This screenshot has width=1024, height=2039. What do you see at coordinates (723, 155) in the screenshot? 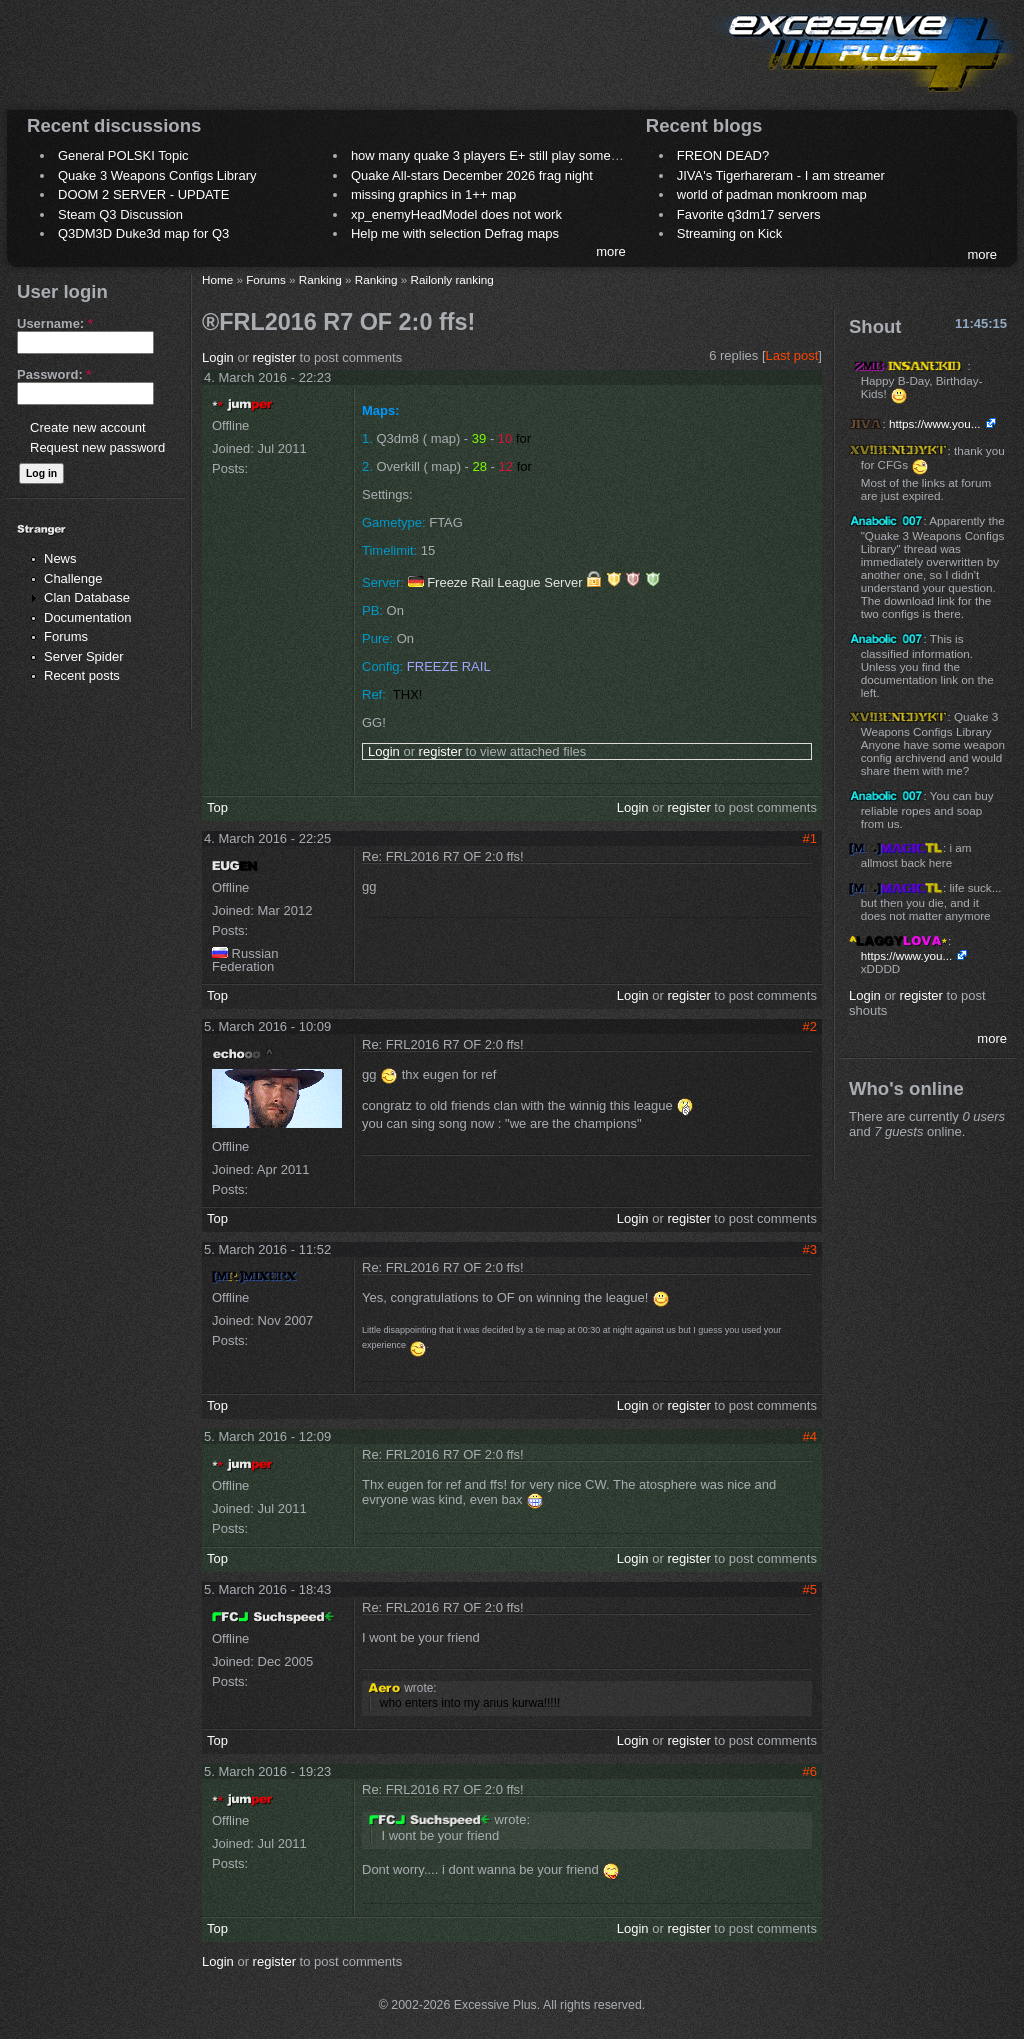
I see `FREON DEAD?` at bounding box center [723, 155].